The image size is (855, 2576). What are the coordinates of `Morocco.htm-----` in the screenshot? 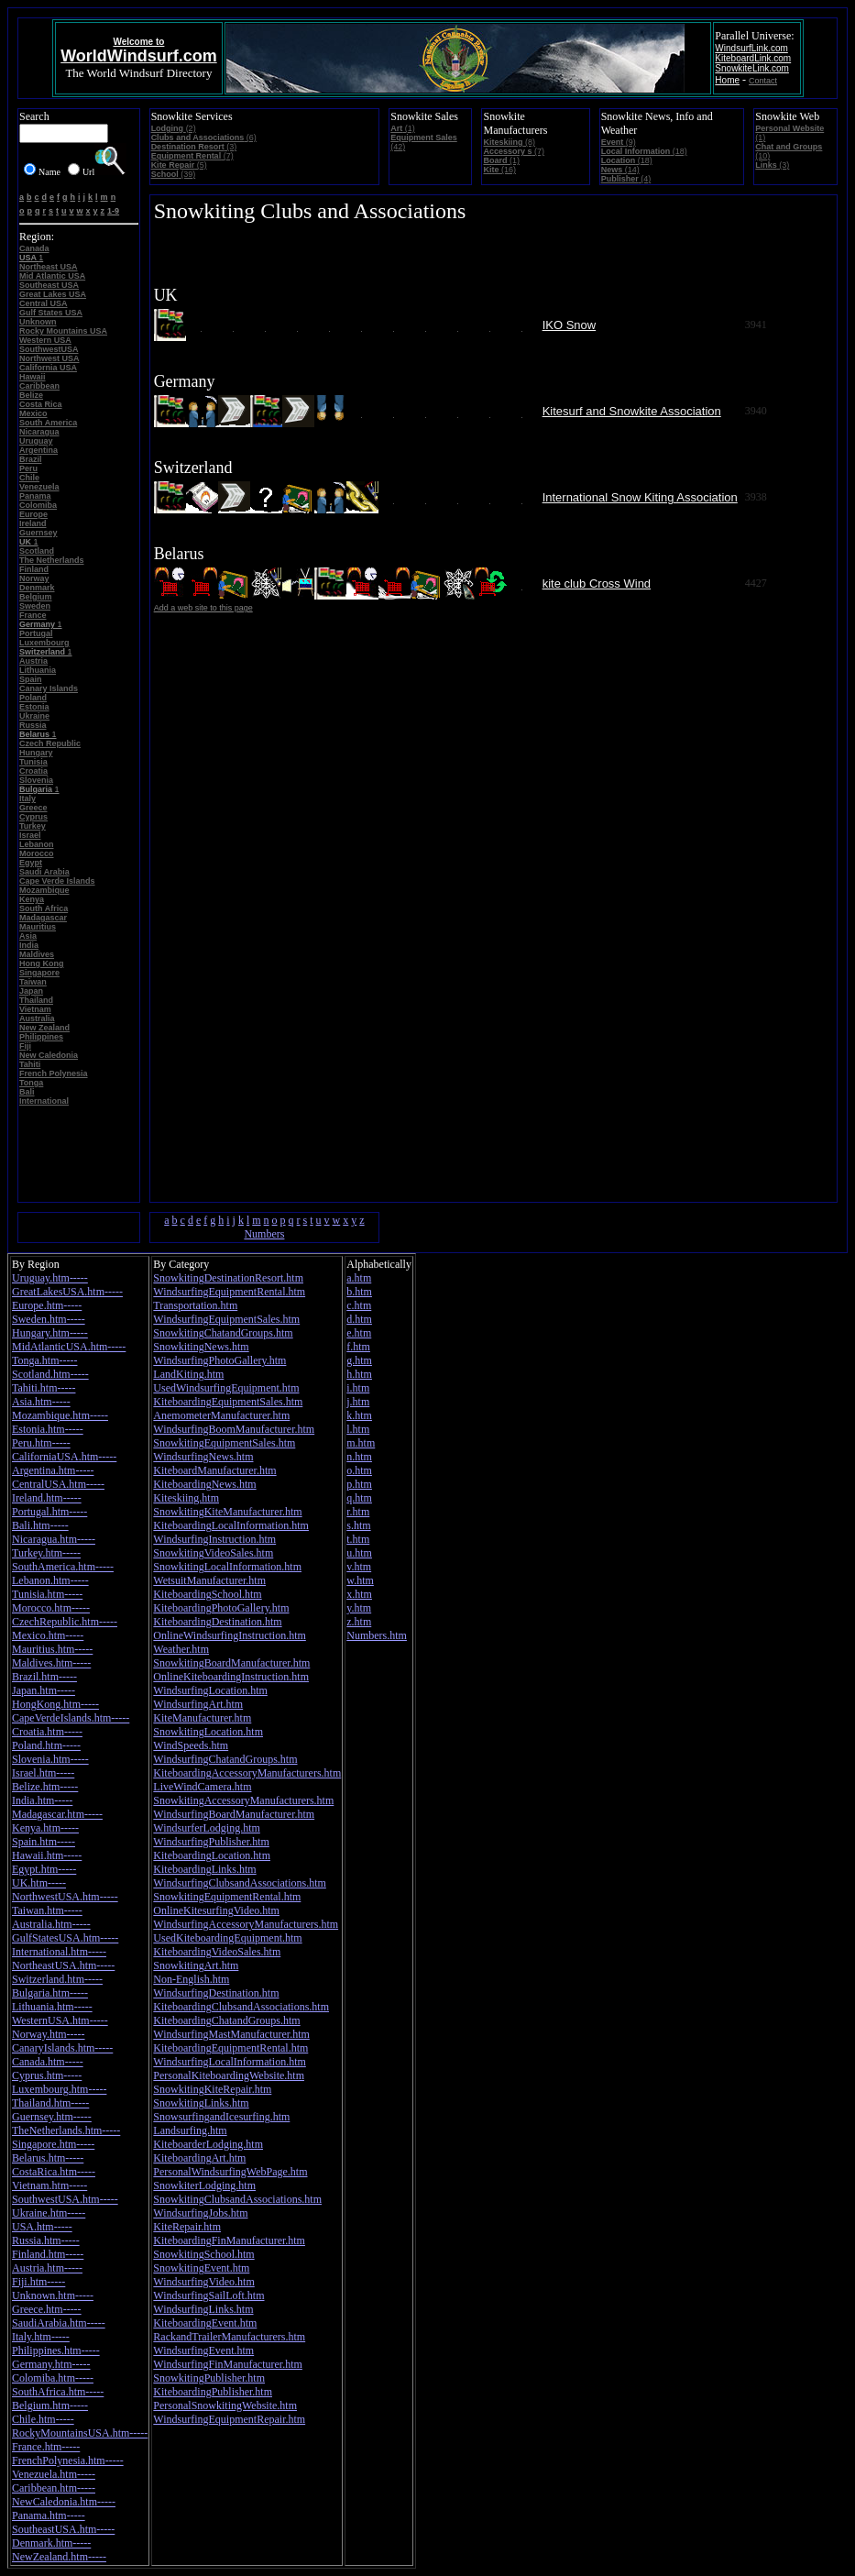 It's located at (51, 1608).